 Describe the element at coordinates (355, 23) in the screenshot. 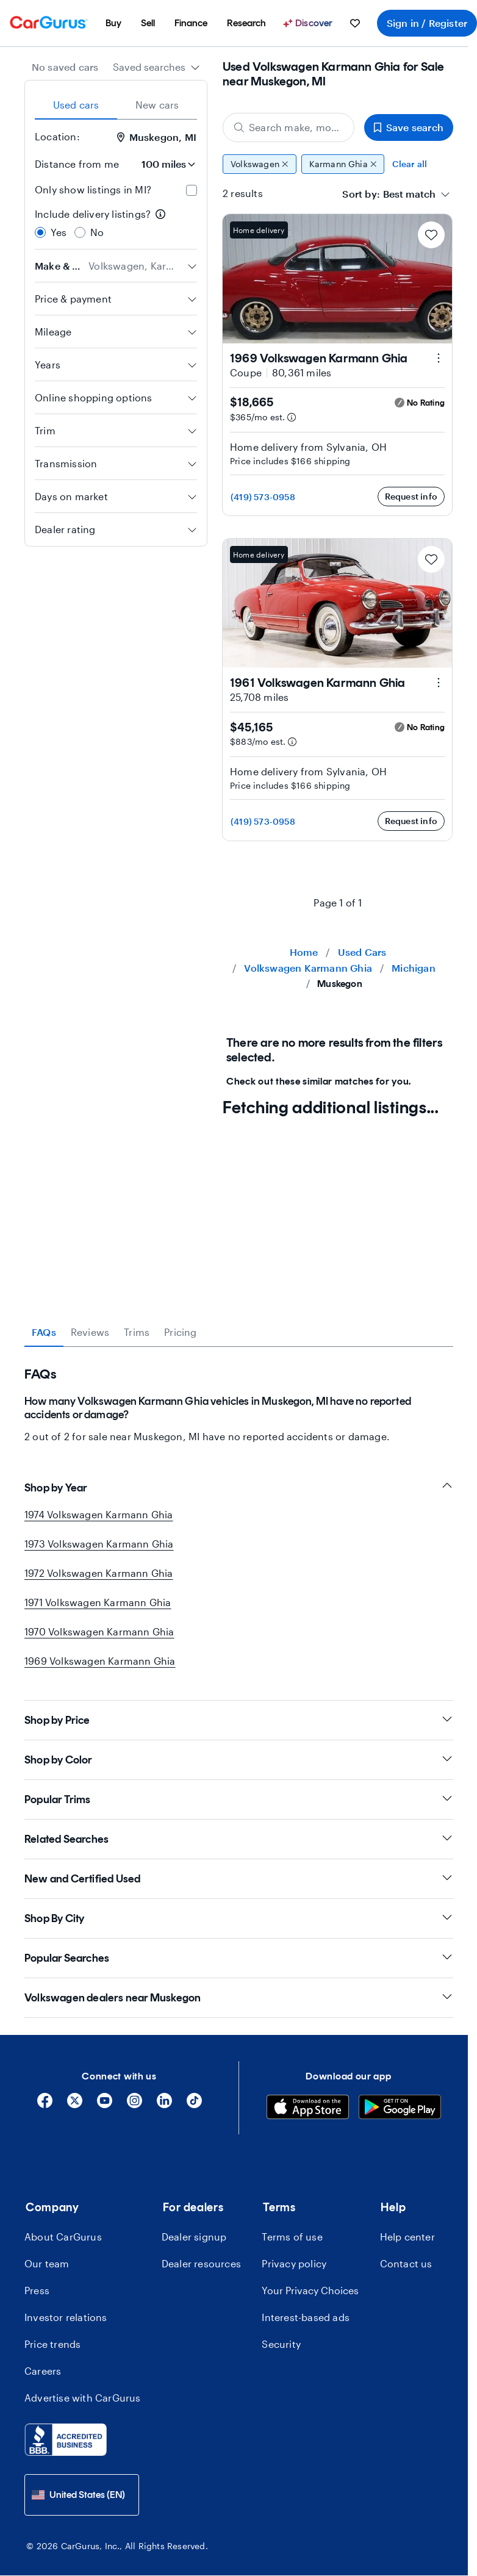

I see `[Saved cars & searches]` at that location.